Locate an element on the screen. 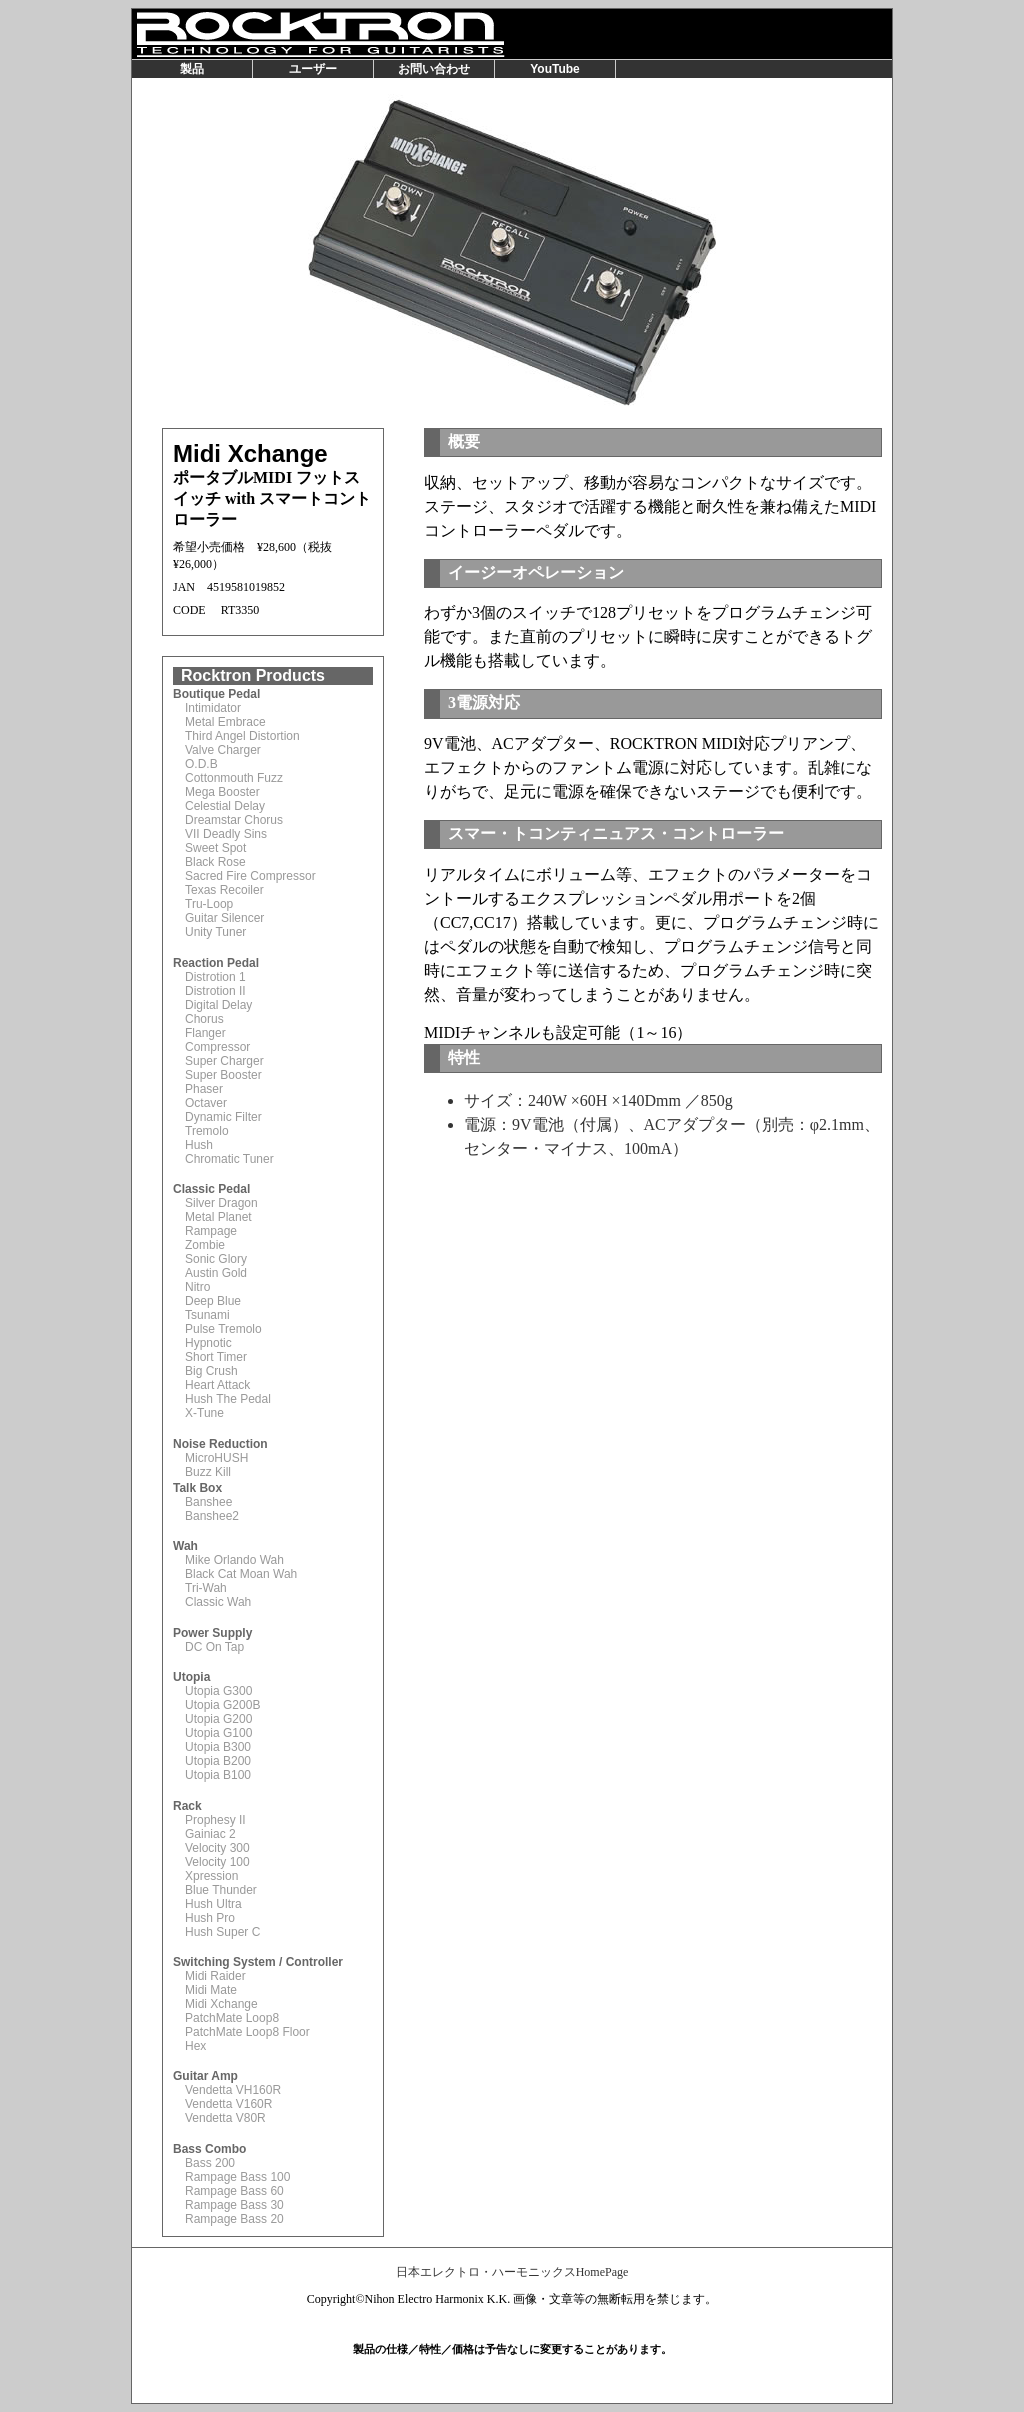 Image resolution: width=1024 pixels, height=2412 pixels. Guitar Silencer is located at coordinates (224, 918).